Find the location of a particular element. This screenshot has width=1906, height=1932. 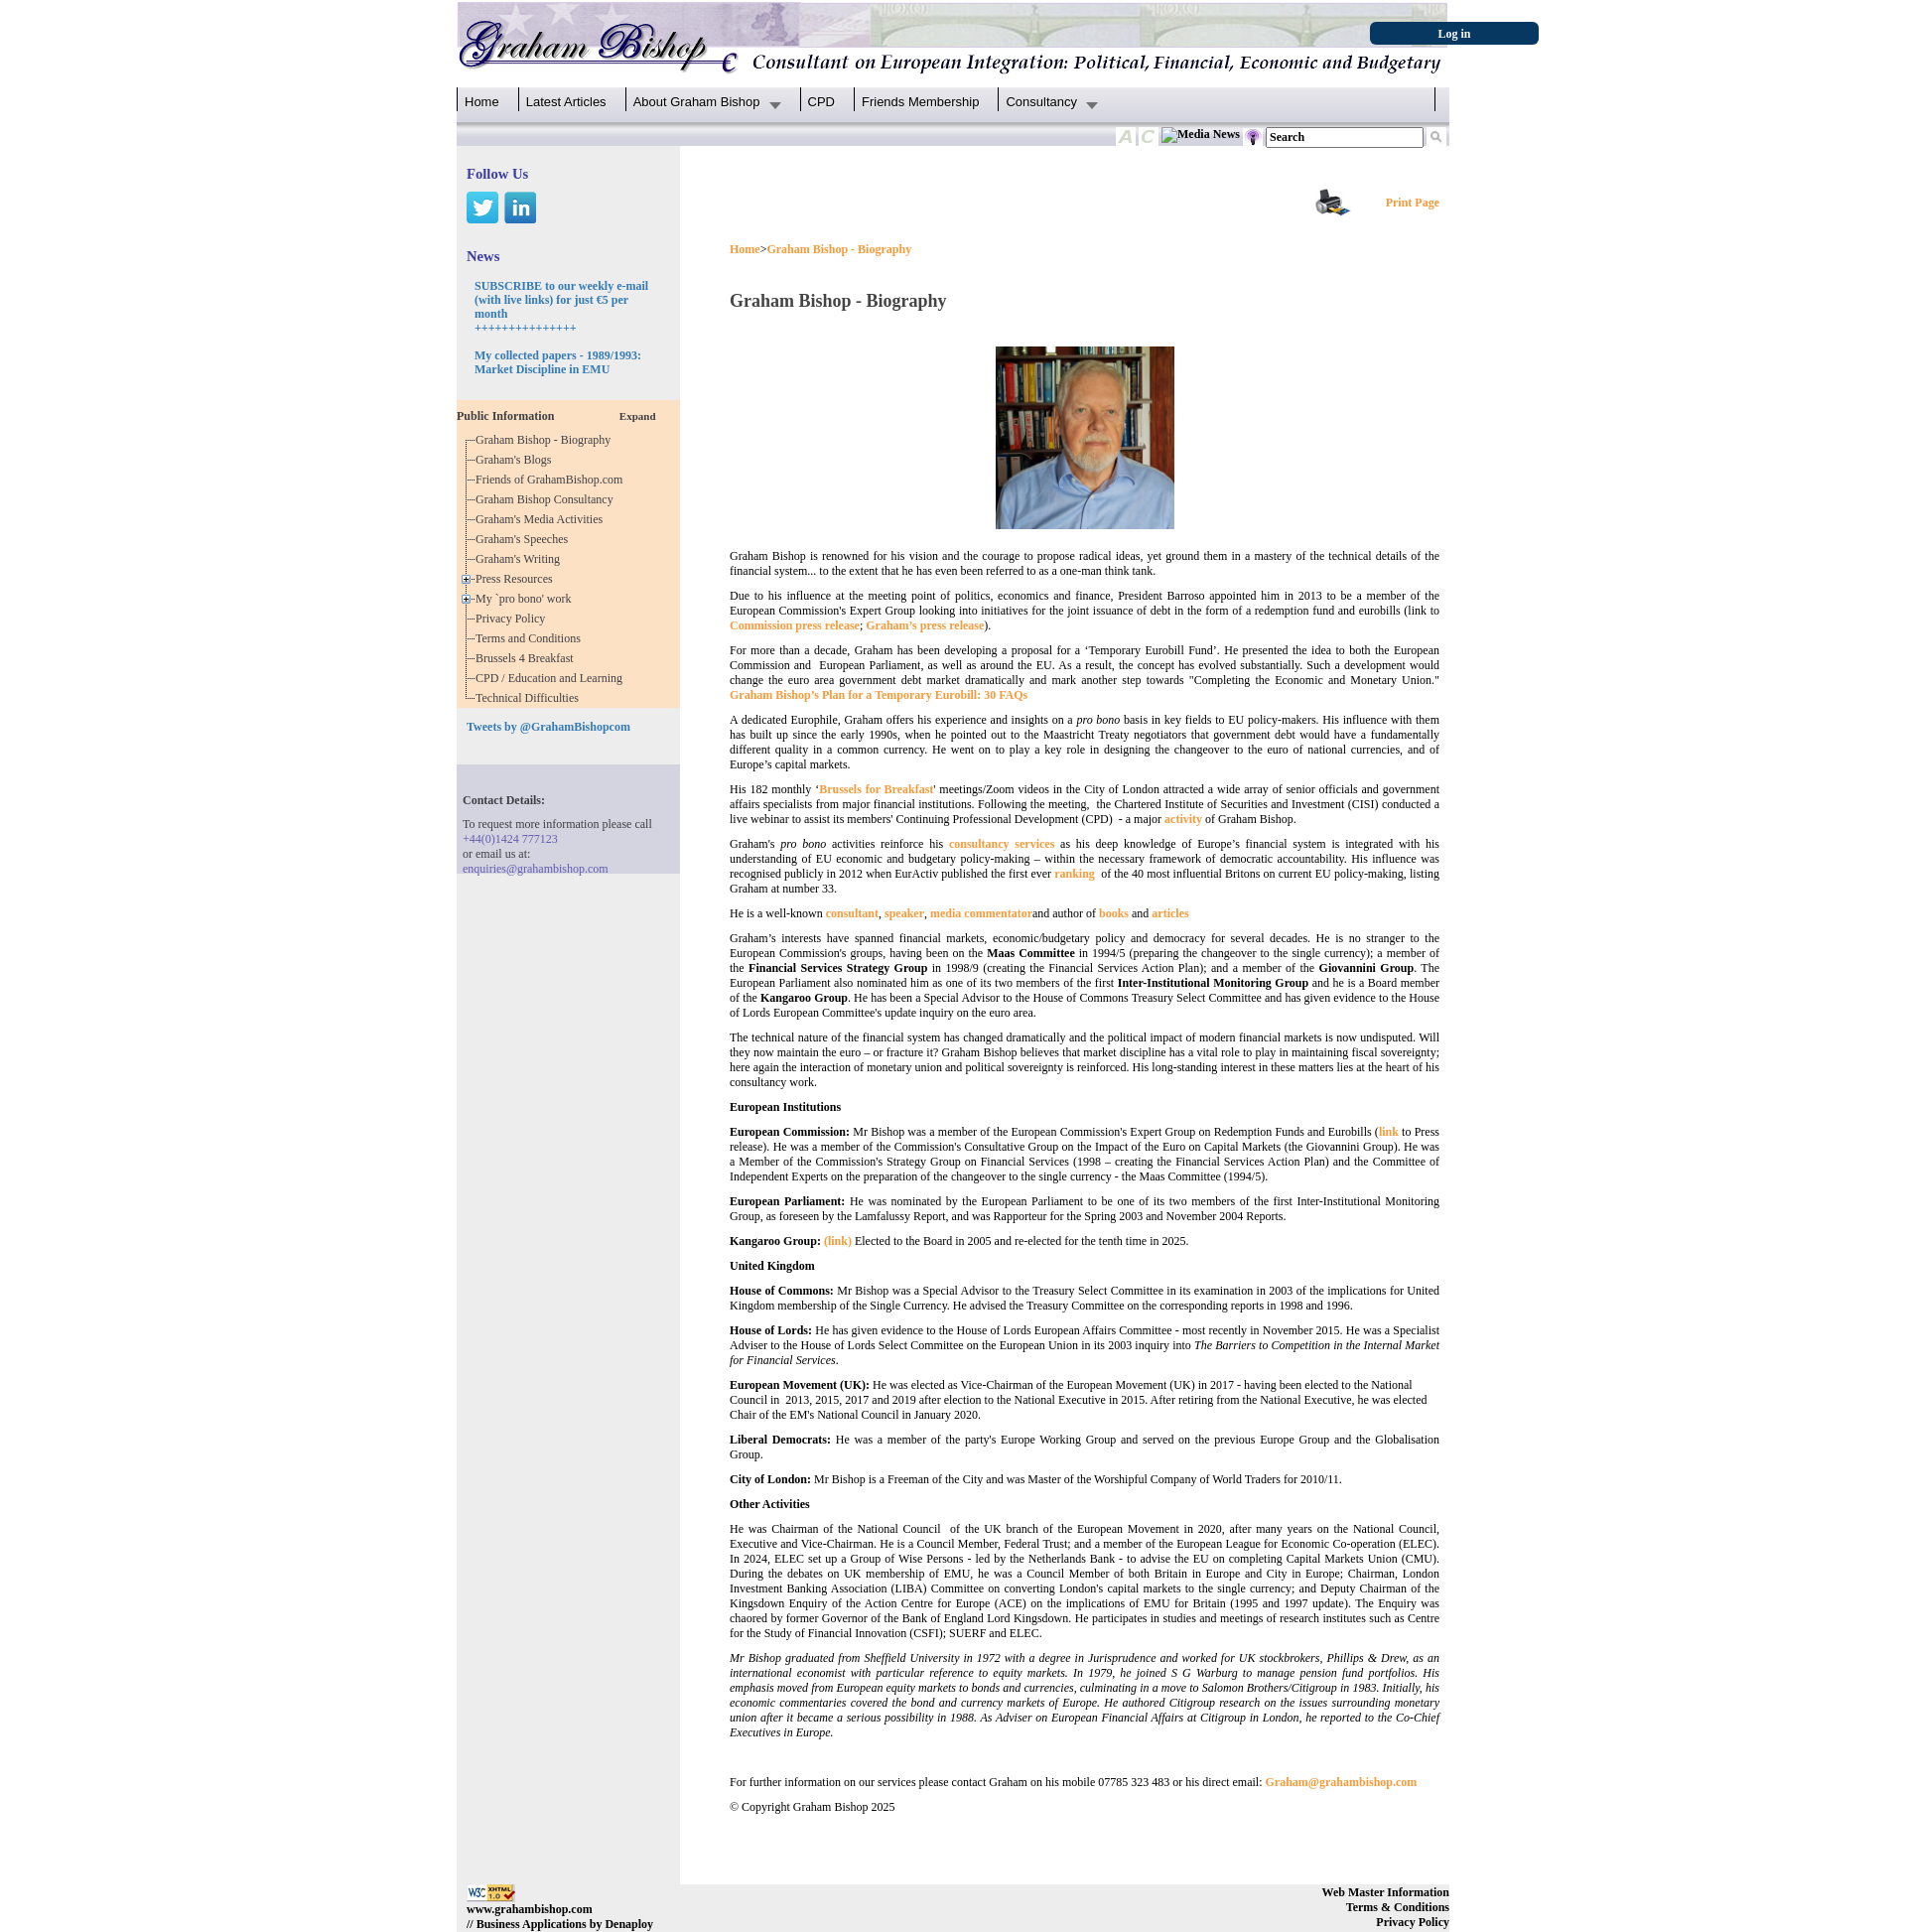

Brussels 4 Breakfast is located at coordinates (528, 658).